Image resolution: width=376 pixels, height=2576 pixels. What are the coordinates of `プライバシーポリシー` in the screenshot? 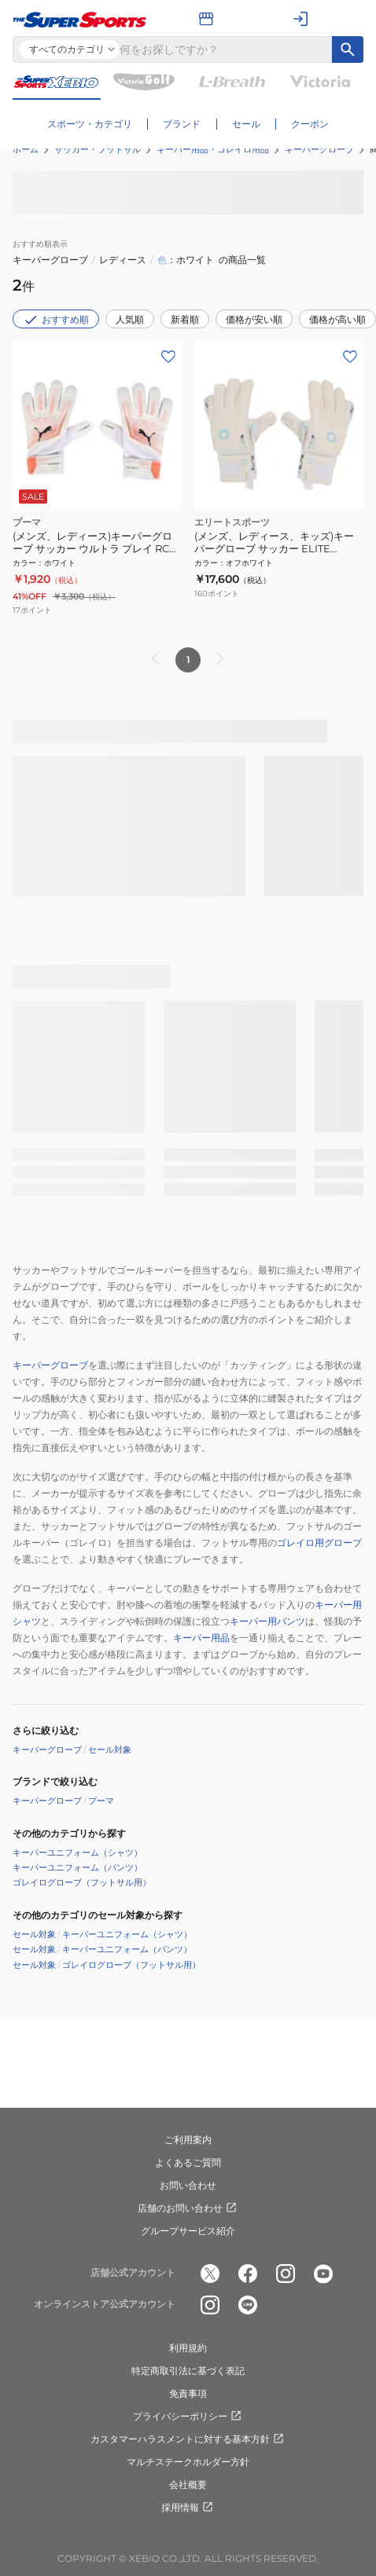 It's located at (188, 2416).